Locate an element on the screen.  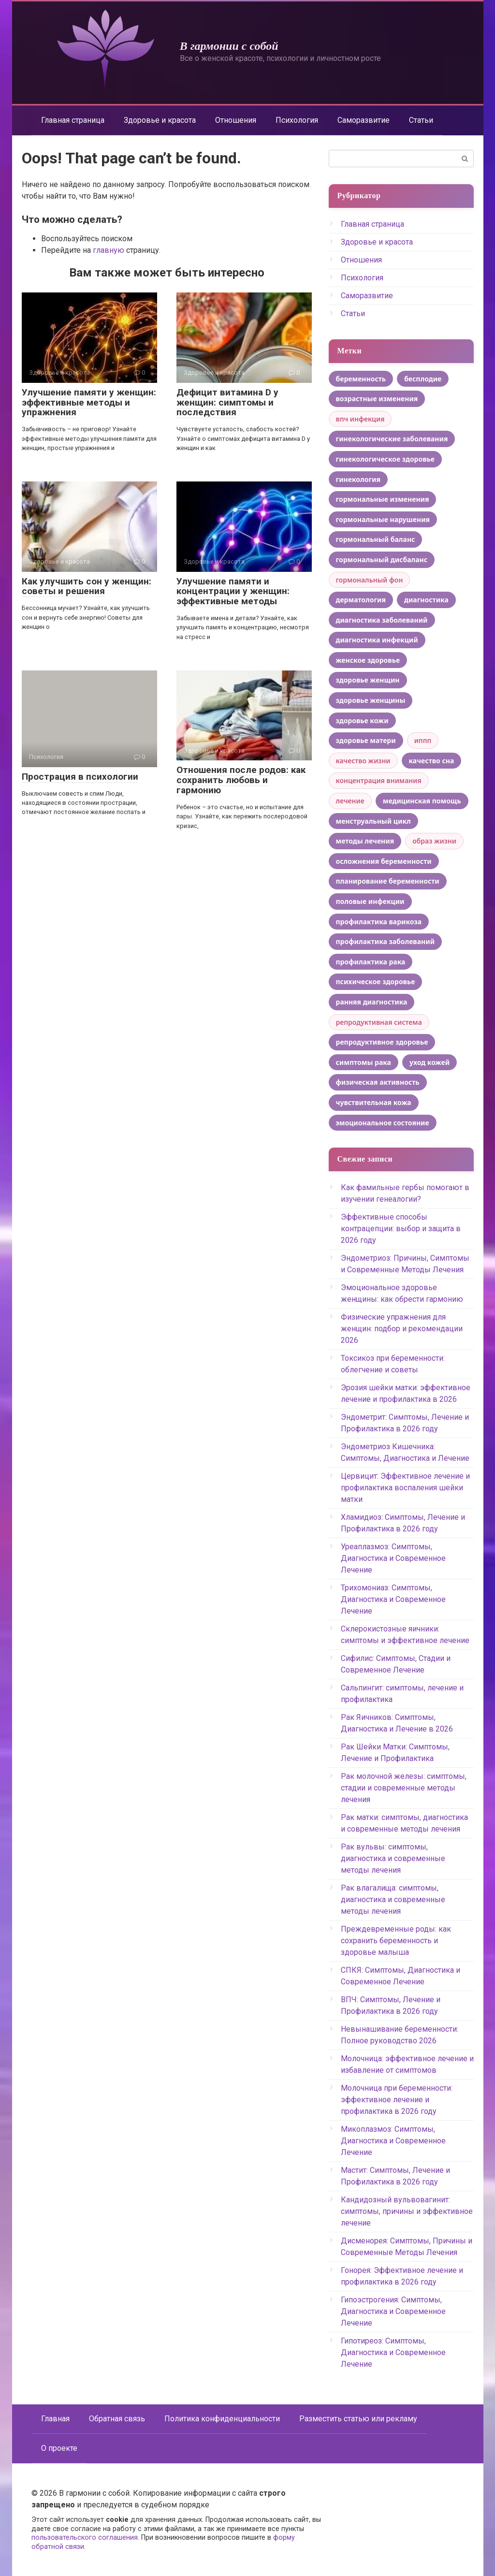
Отношения is located at coordinates (235, 120).